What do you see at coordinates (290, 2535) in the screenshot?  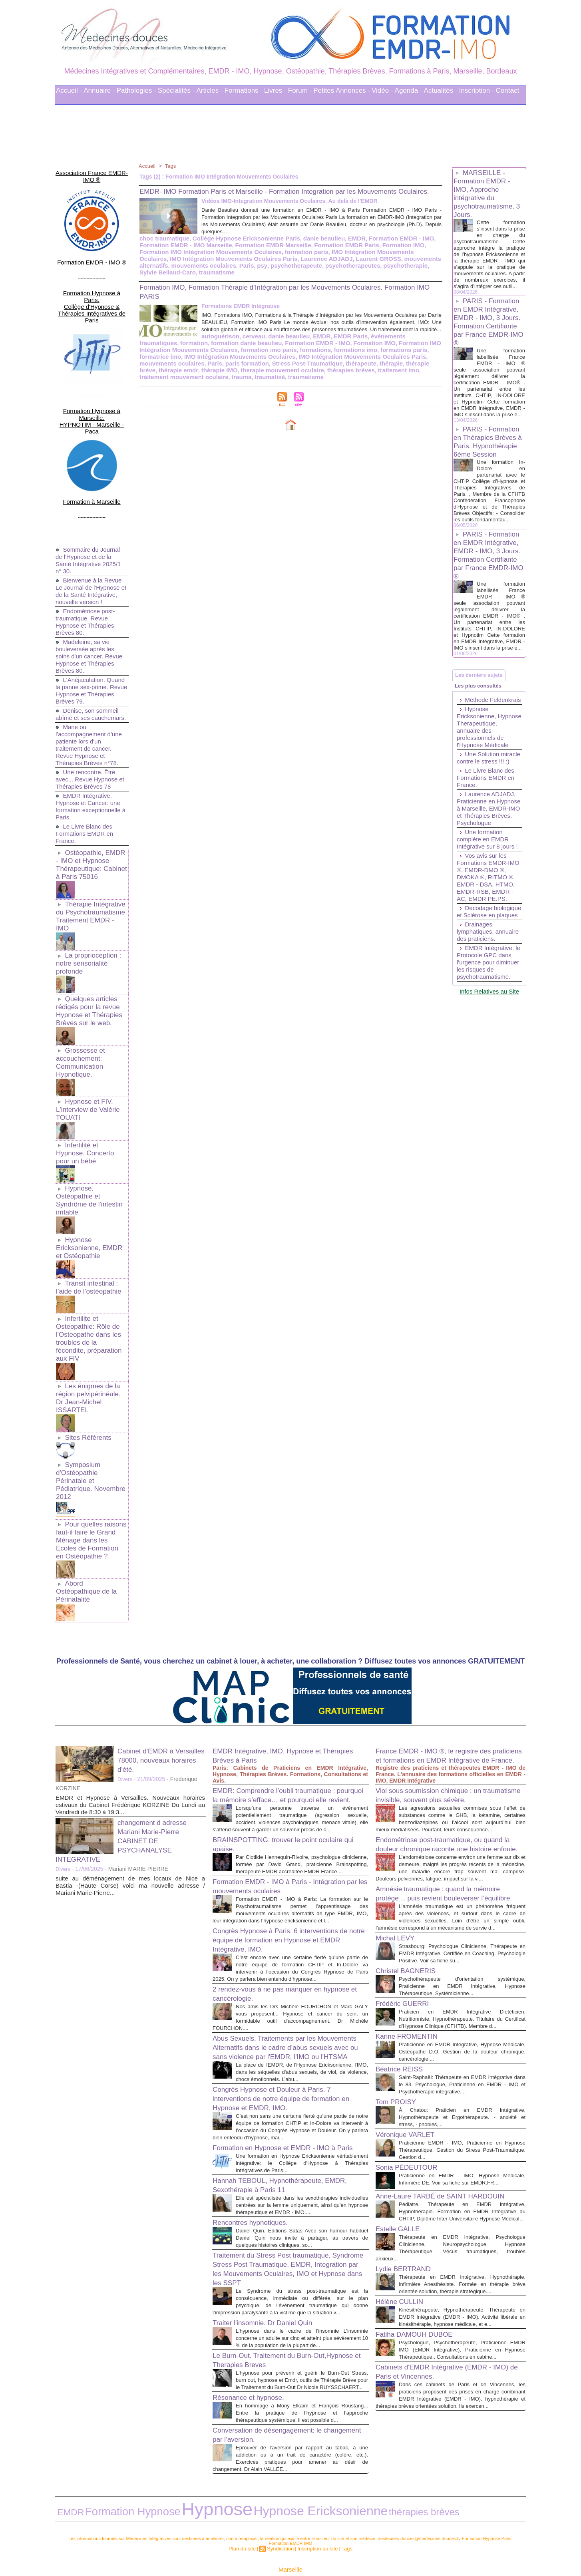 I see `Marseille` at bounding box center [290, 2535].